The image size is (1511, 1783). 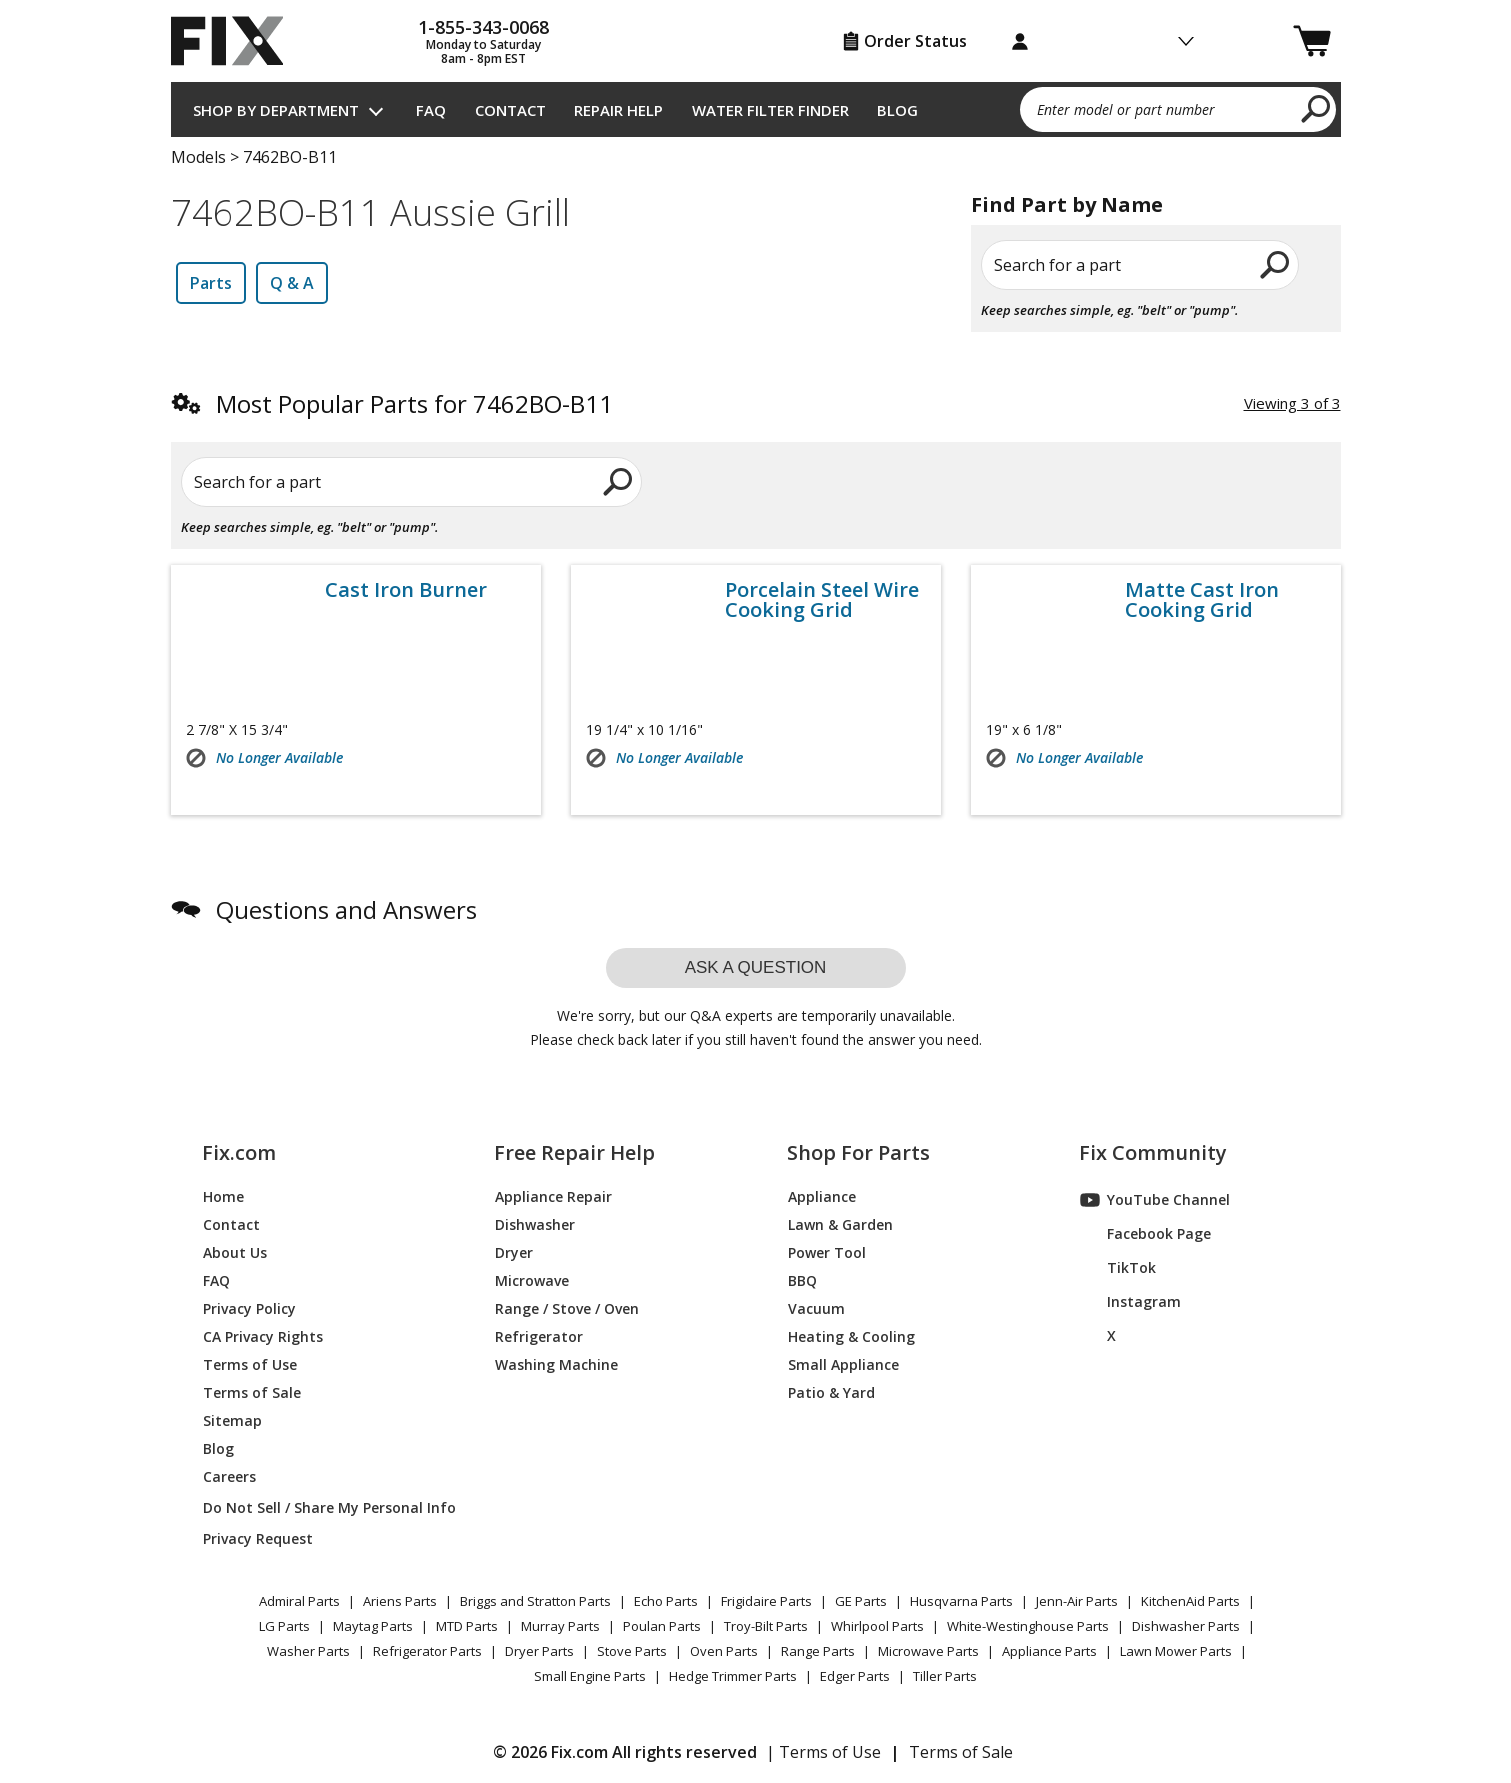 I want to click on Tiller Parts, so click(x=945, y=1676).